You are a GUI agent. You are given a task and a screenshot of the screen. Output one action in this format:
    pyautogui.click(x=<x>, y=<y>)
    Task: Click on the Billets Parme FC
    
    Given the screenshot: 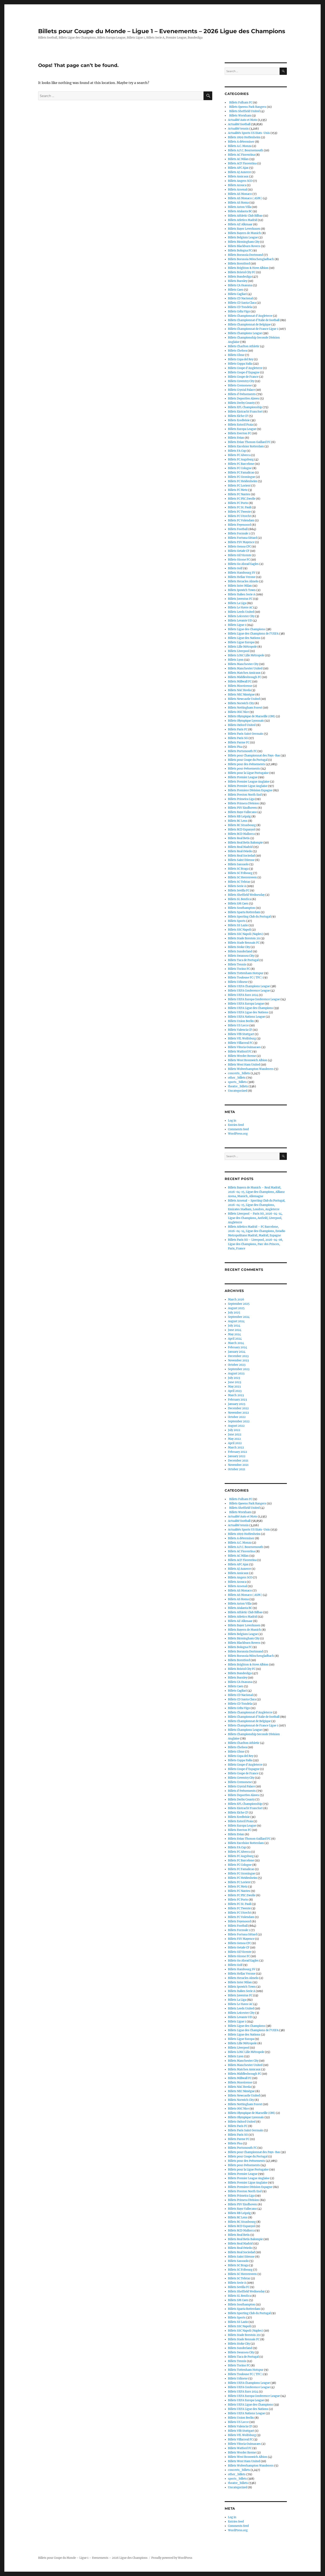 What is the action you would take?
    pyautogui.click(x=238, y=742)
    